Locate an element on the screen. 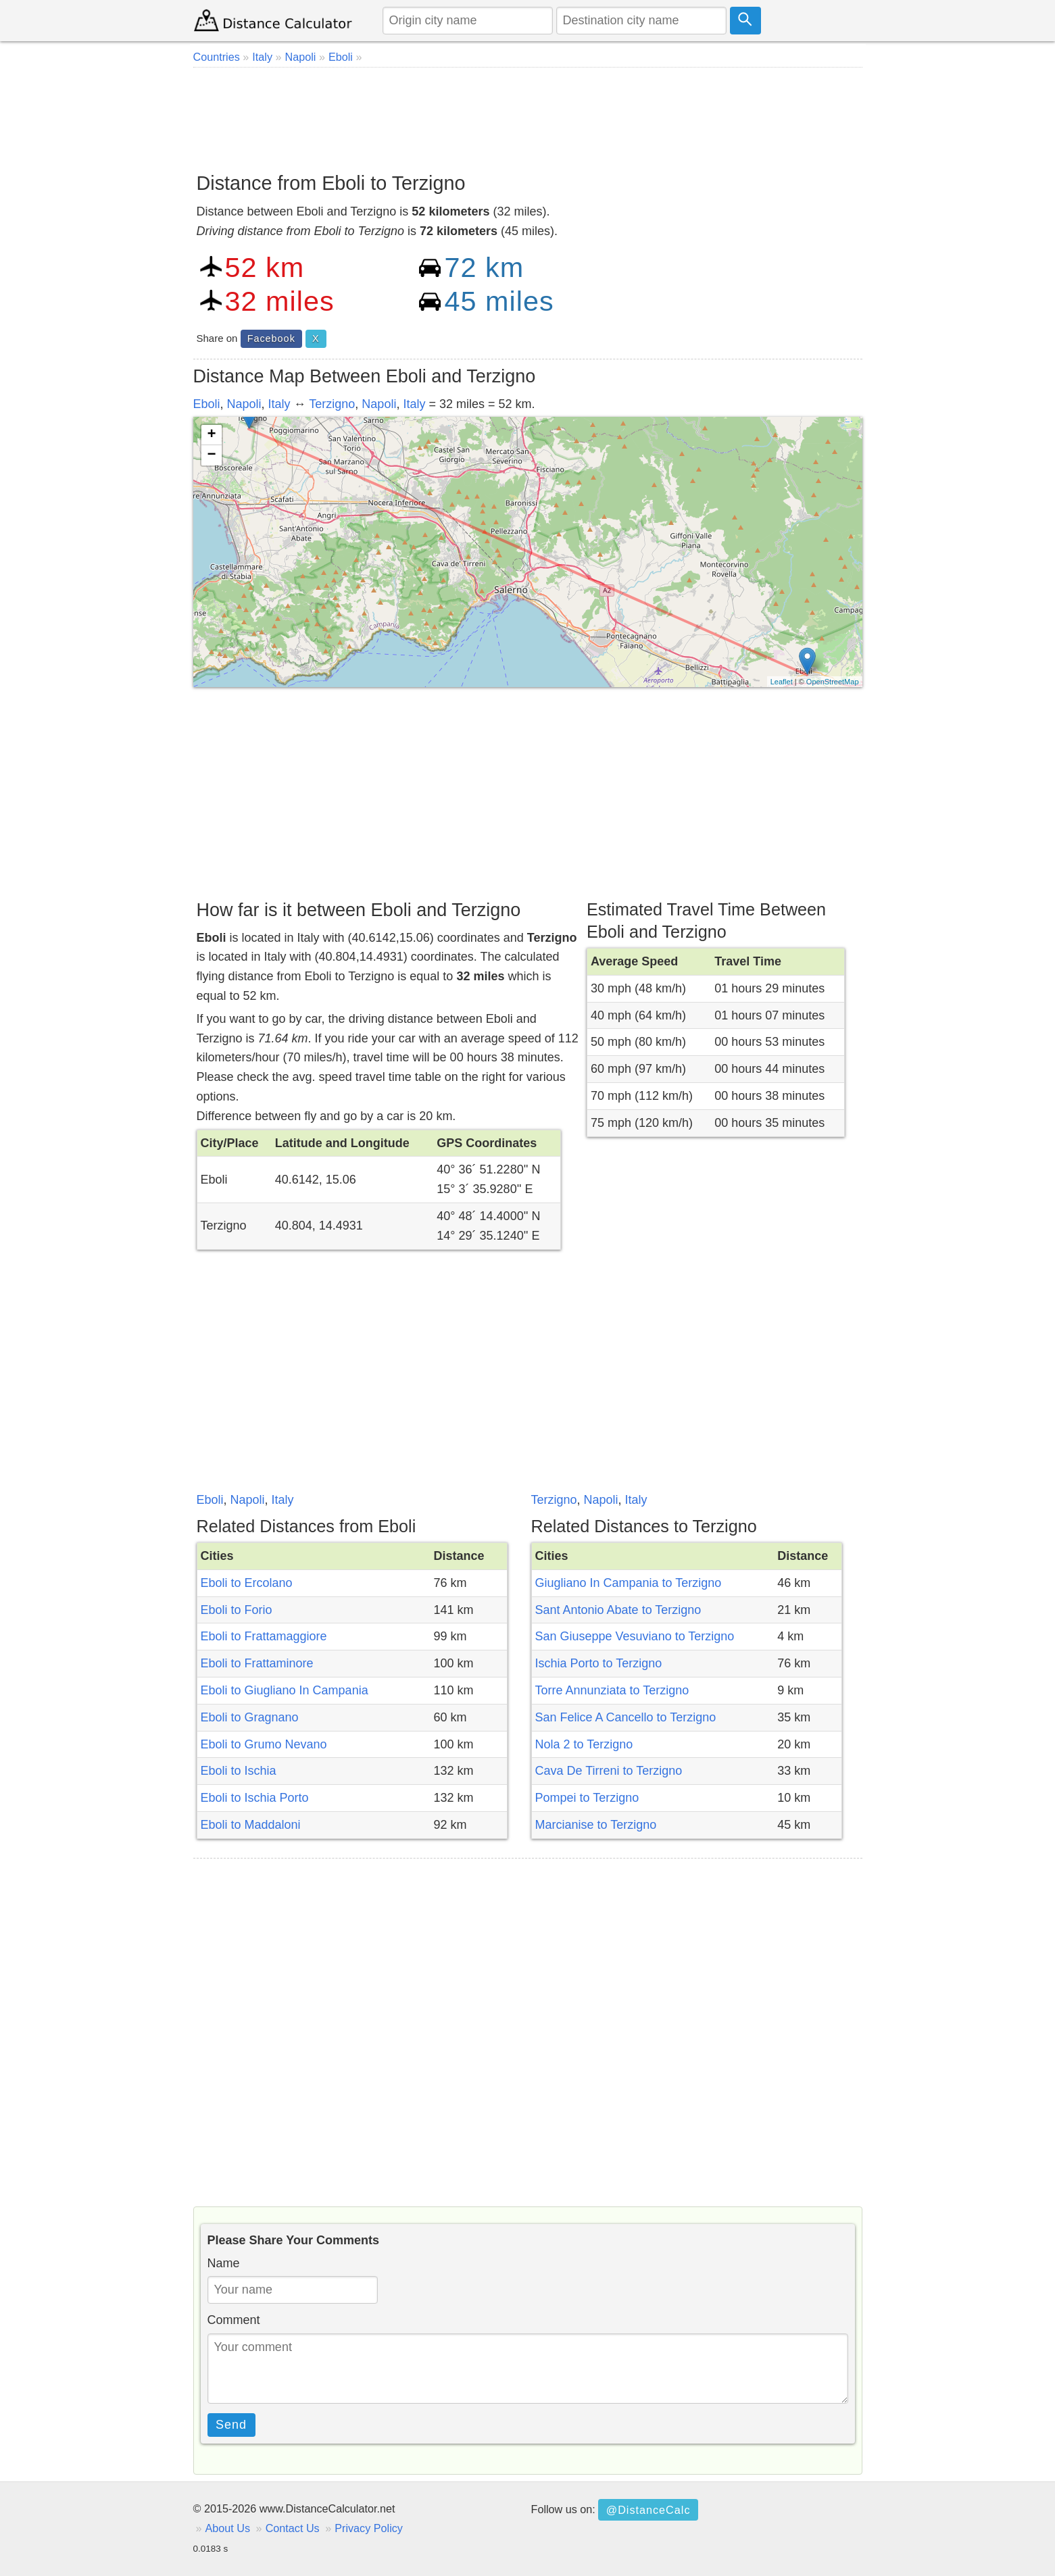  Send is located at coordinates (231, 2424).